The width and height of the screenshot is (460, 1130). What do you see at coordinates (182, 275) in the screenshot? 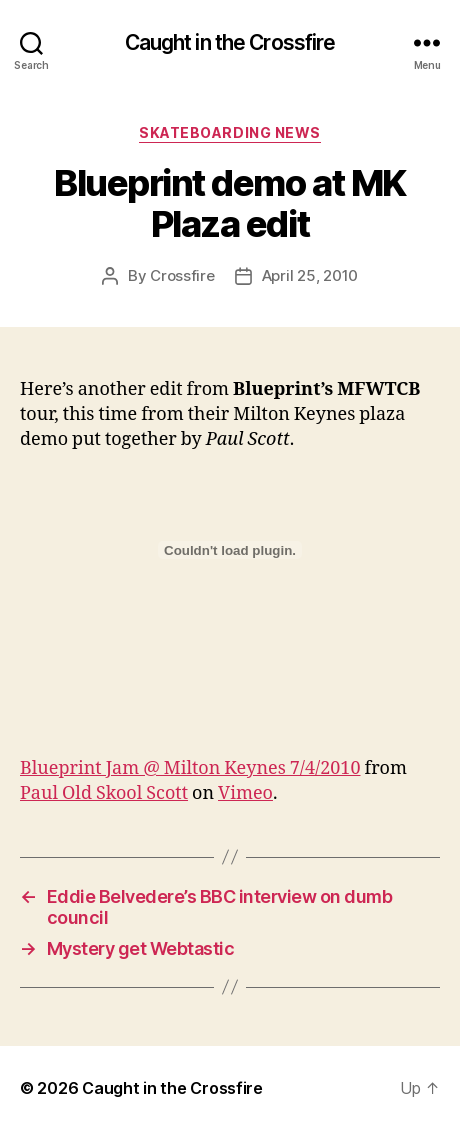
I see `Crossfire` at bounding box center [182, 275].